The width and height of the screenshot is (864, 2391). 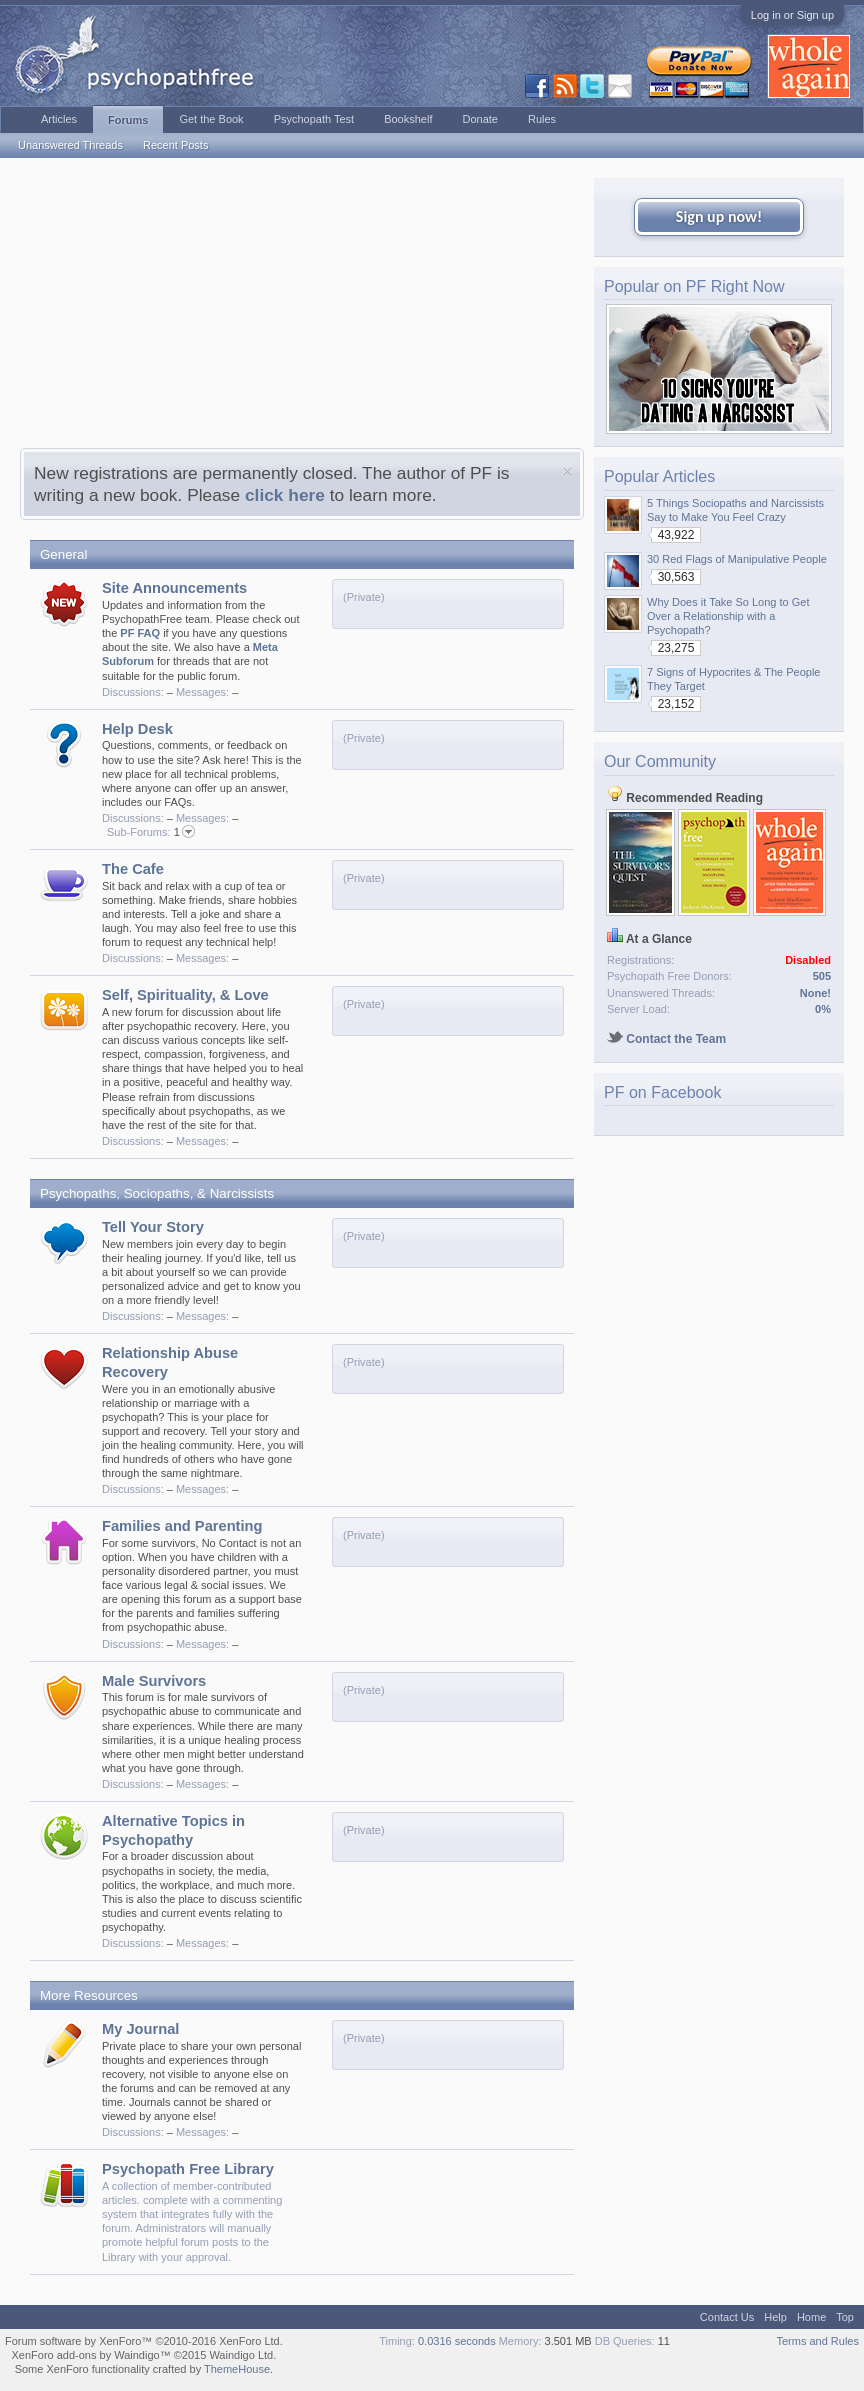 What do you see at coordinates (719, 216) in the screenshot?
I see `Sign up now!` at bounding box center [719, 216].